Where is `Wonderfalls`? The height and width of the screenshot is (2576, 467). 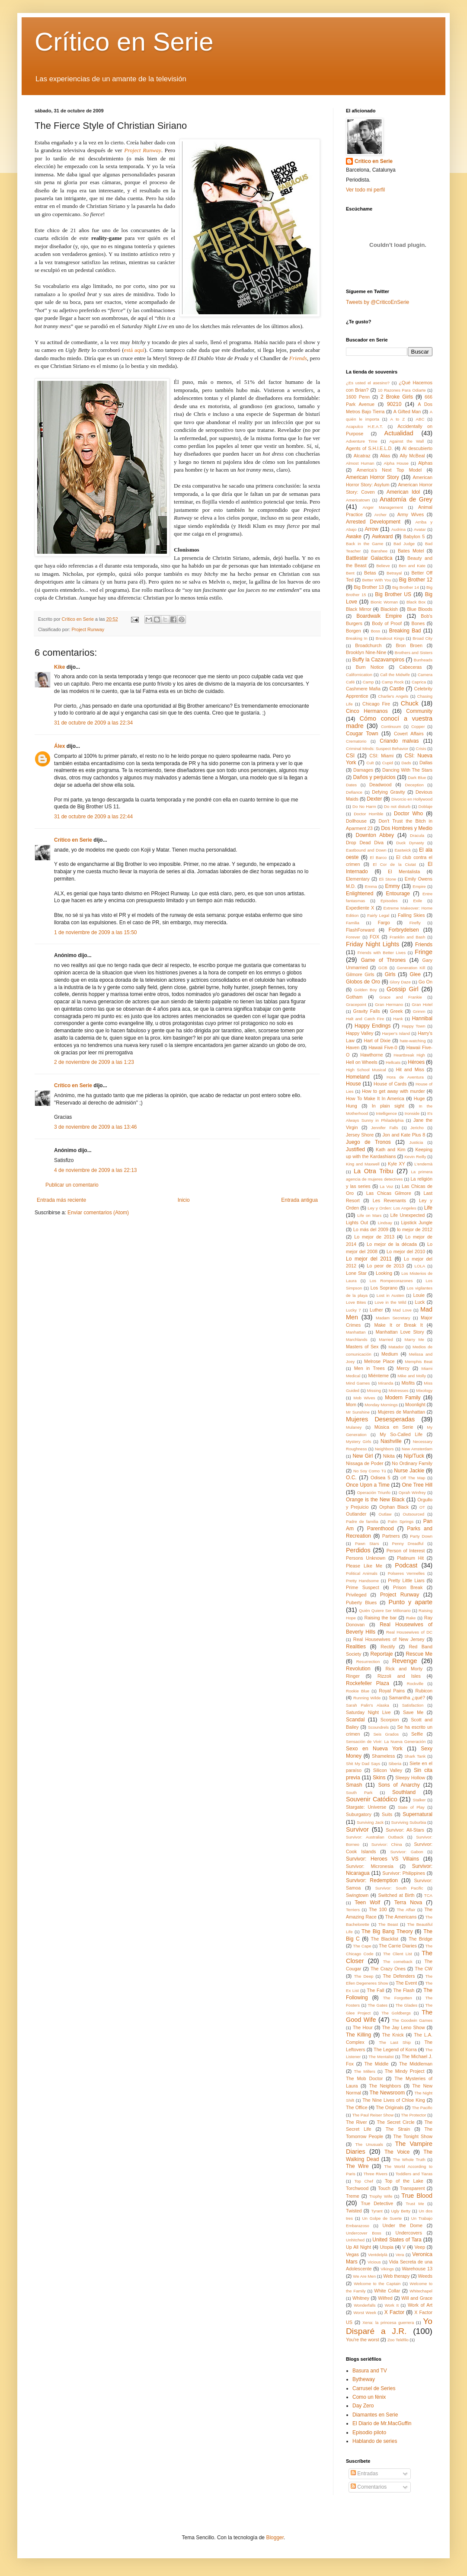
Wonderfalls is located at coordinates (364, 2305).